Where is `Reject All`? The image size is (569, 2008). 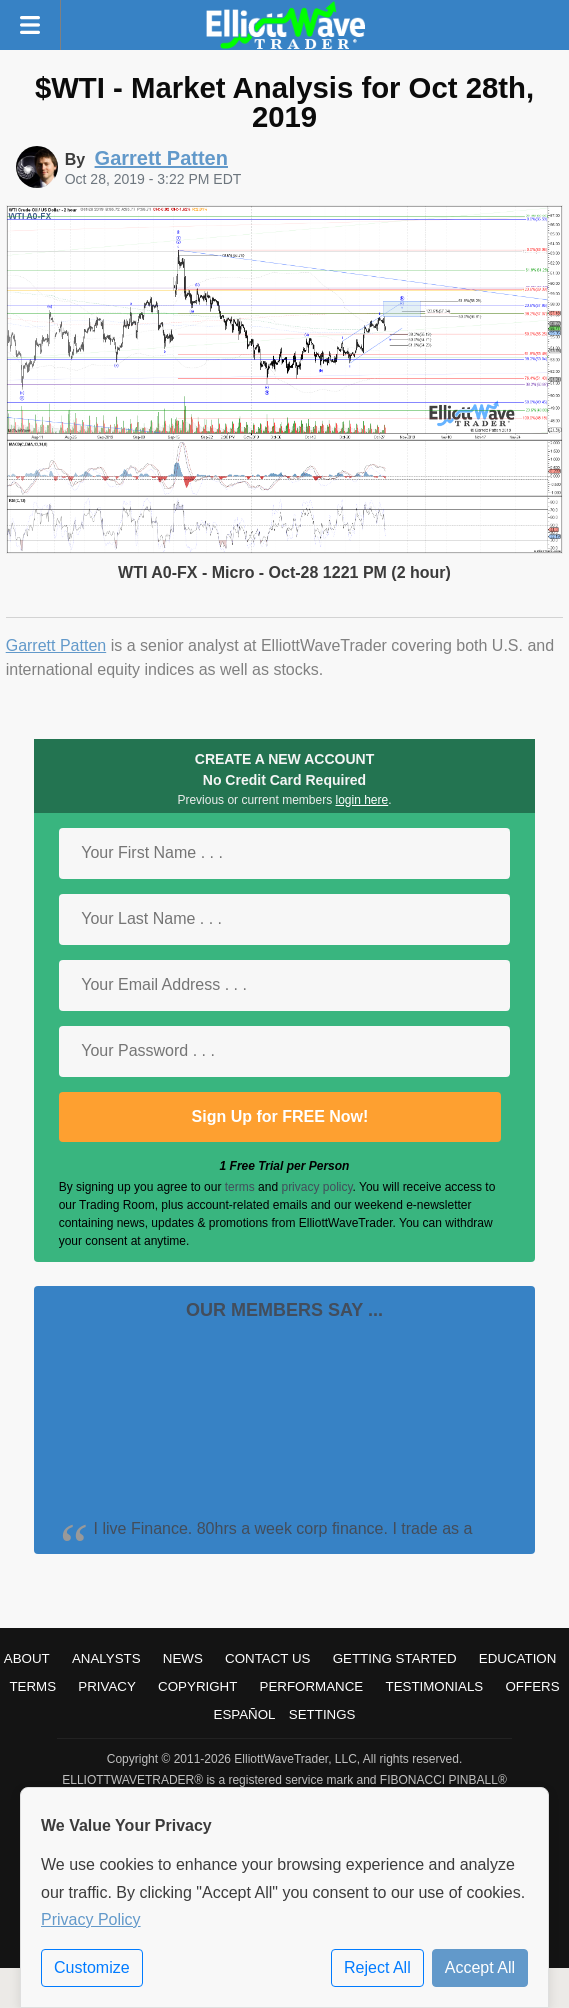
Reject All is located at coordinates (377, 1967).